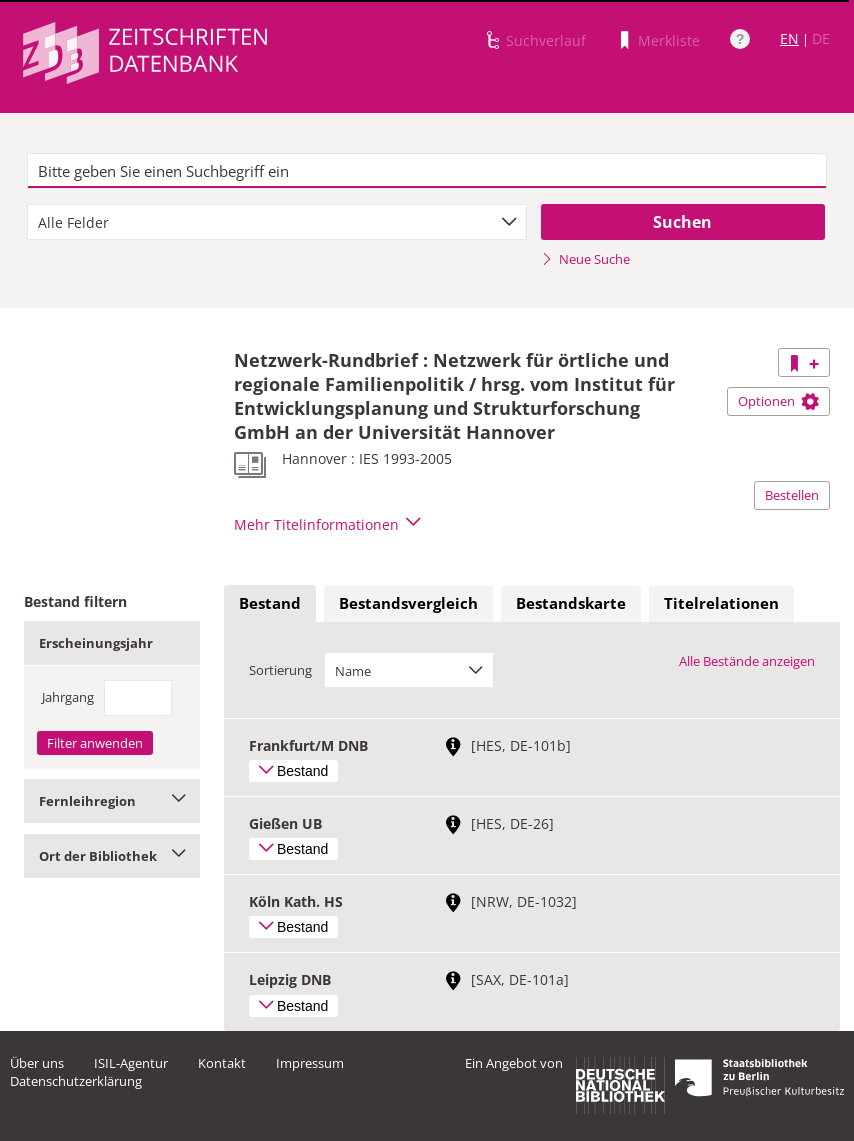 The image size is (854, 1141). What do you see at coordinates (427, 171) in the screenshot?
I see `[textbox]` at bounding box center [427, 171].